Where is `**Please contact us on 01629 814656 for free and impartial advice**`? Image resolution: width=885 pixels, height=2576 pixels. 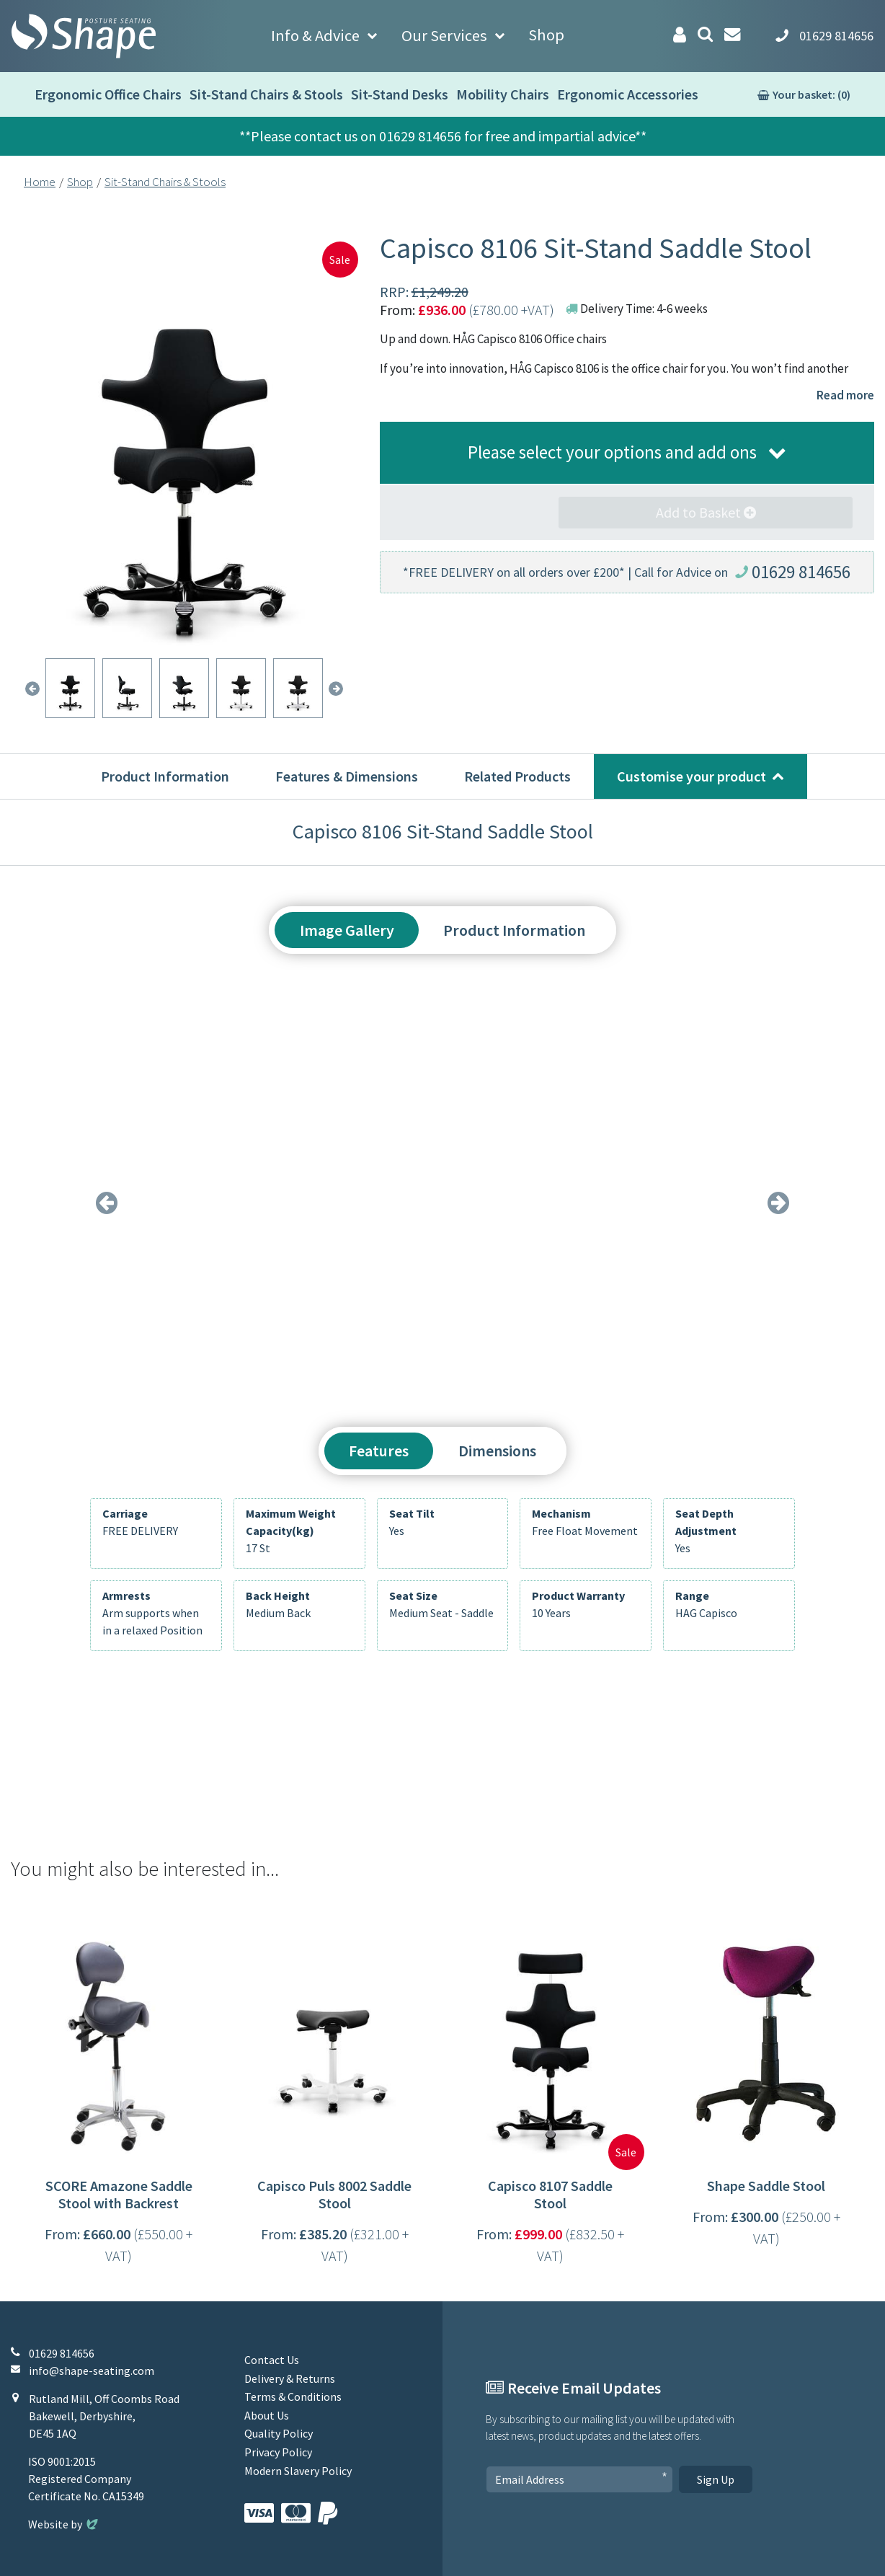 **Please contact us on 01629 814656 for free and impartial advice** is located at coordinates (442, 136).